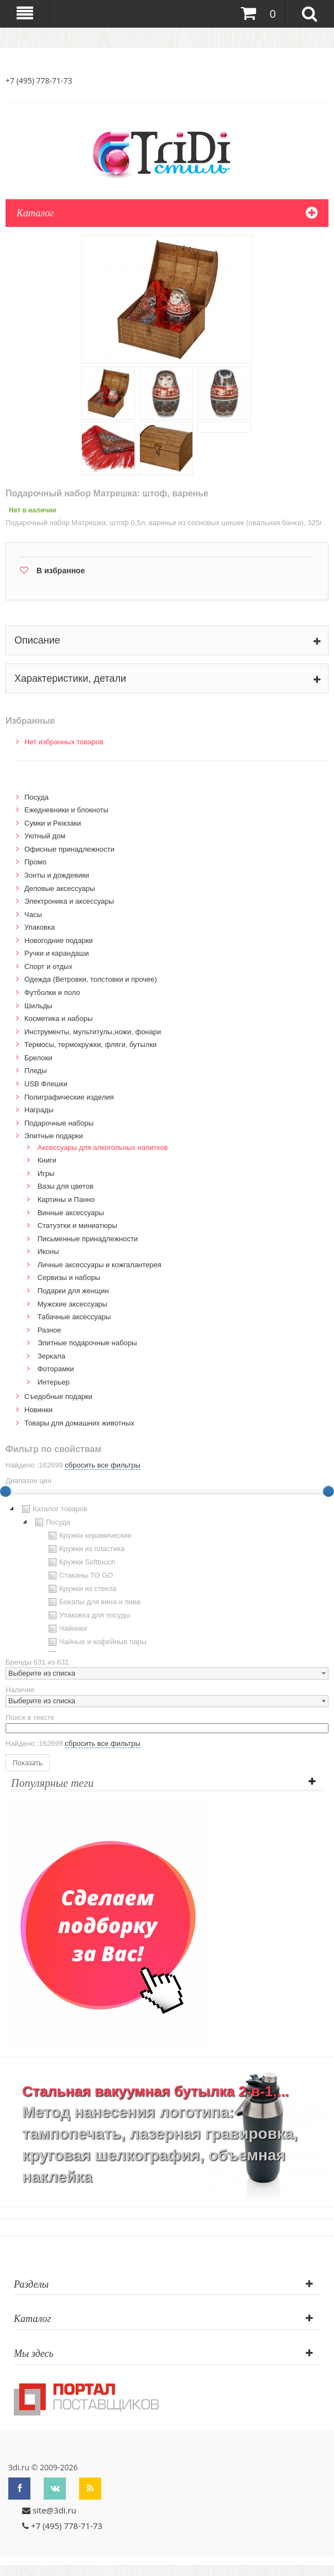 The height and width of the screenshot is (2576, 334). Describe the element at coordinates (103, 1147) in the screenshot. I see `Аксессуары для алкогольных напитков` at that location.